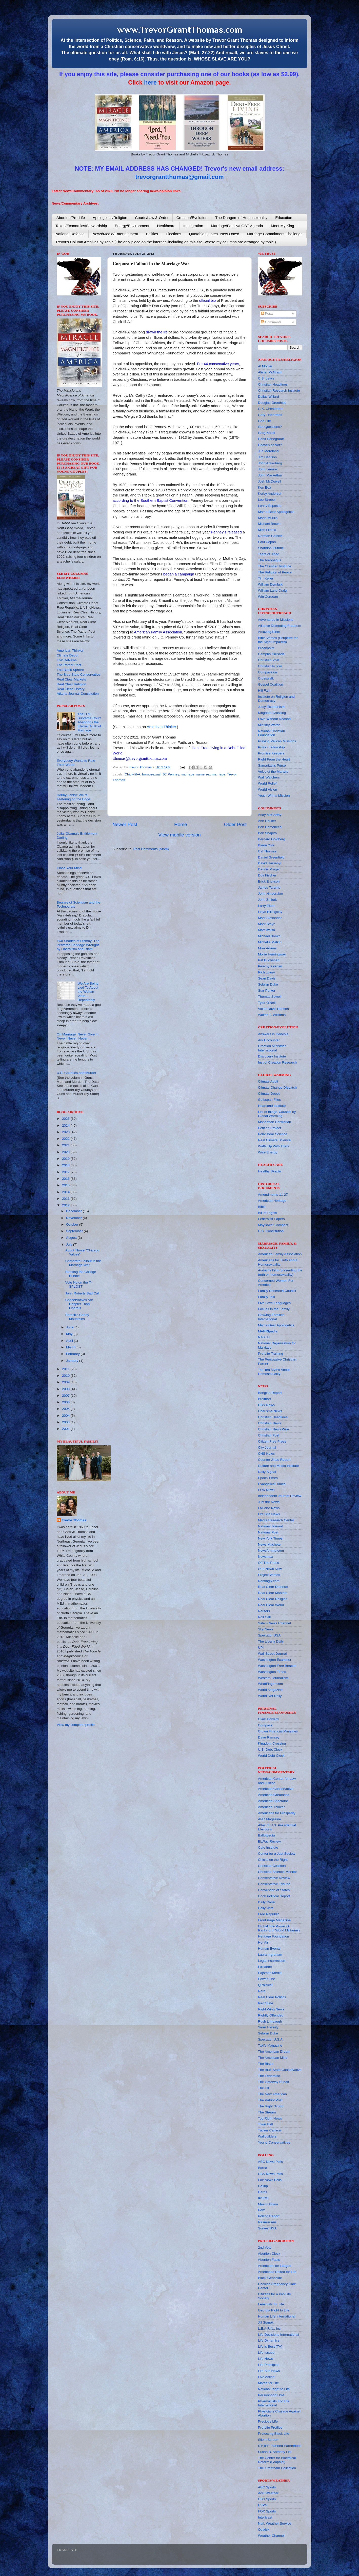  I want to click on Growing Families International, so click(271, 1317).